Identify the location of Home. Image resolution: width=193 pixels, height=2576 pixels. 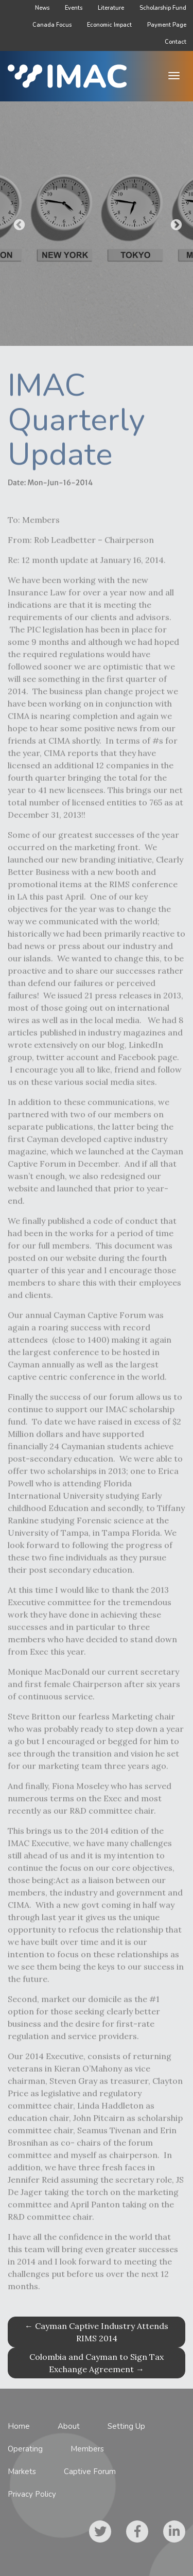
(19, 2426).